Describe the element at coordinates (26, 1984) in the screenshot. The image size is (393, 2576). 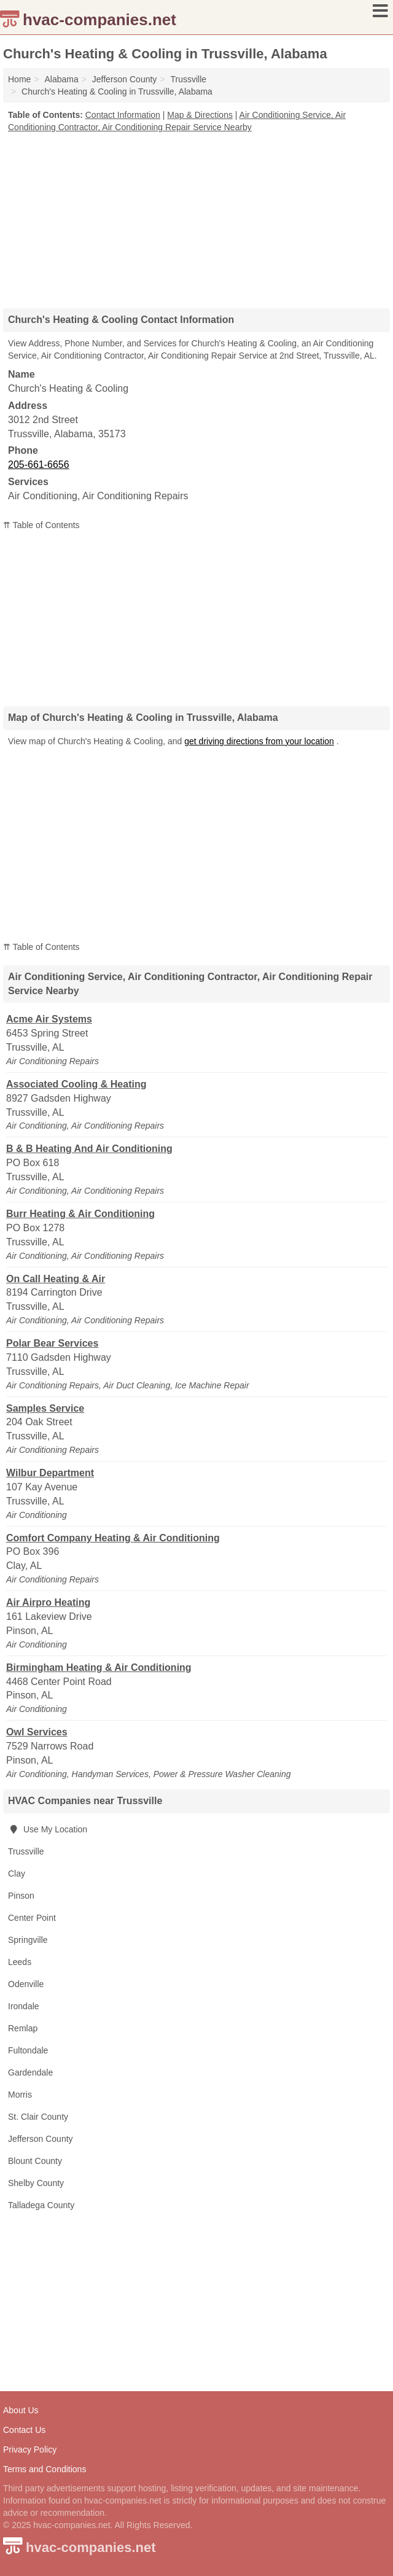
I see `Odenville` at that location.